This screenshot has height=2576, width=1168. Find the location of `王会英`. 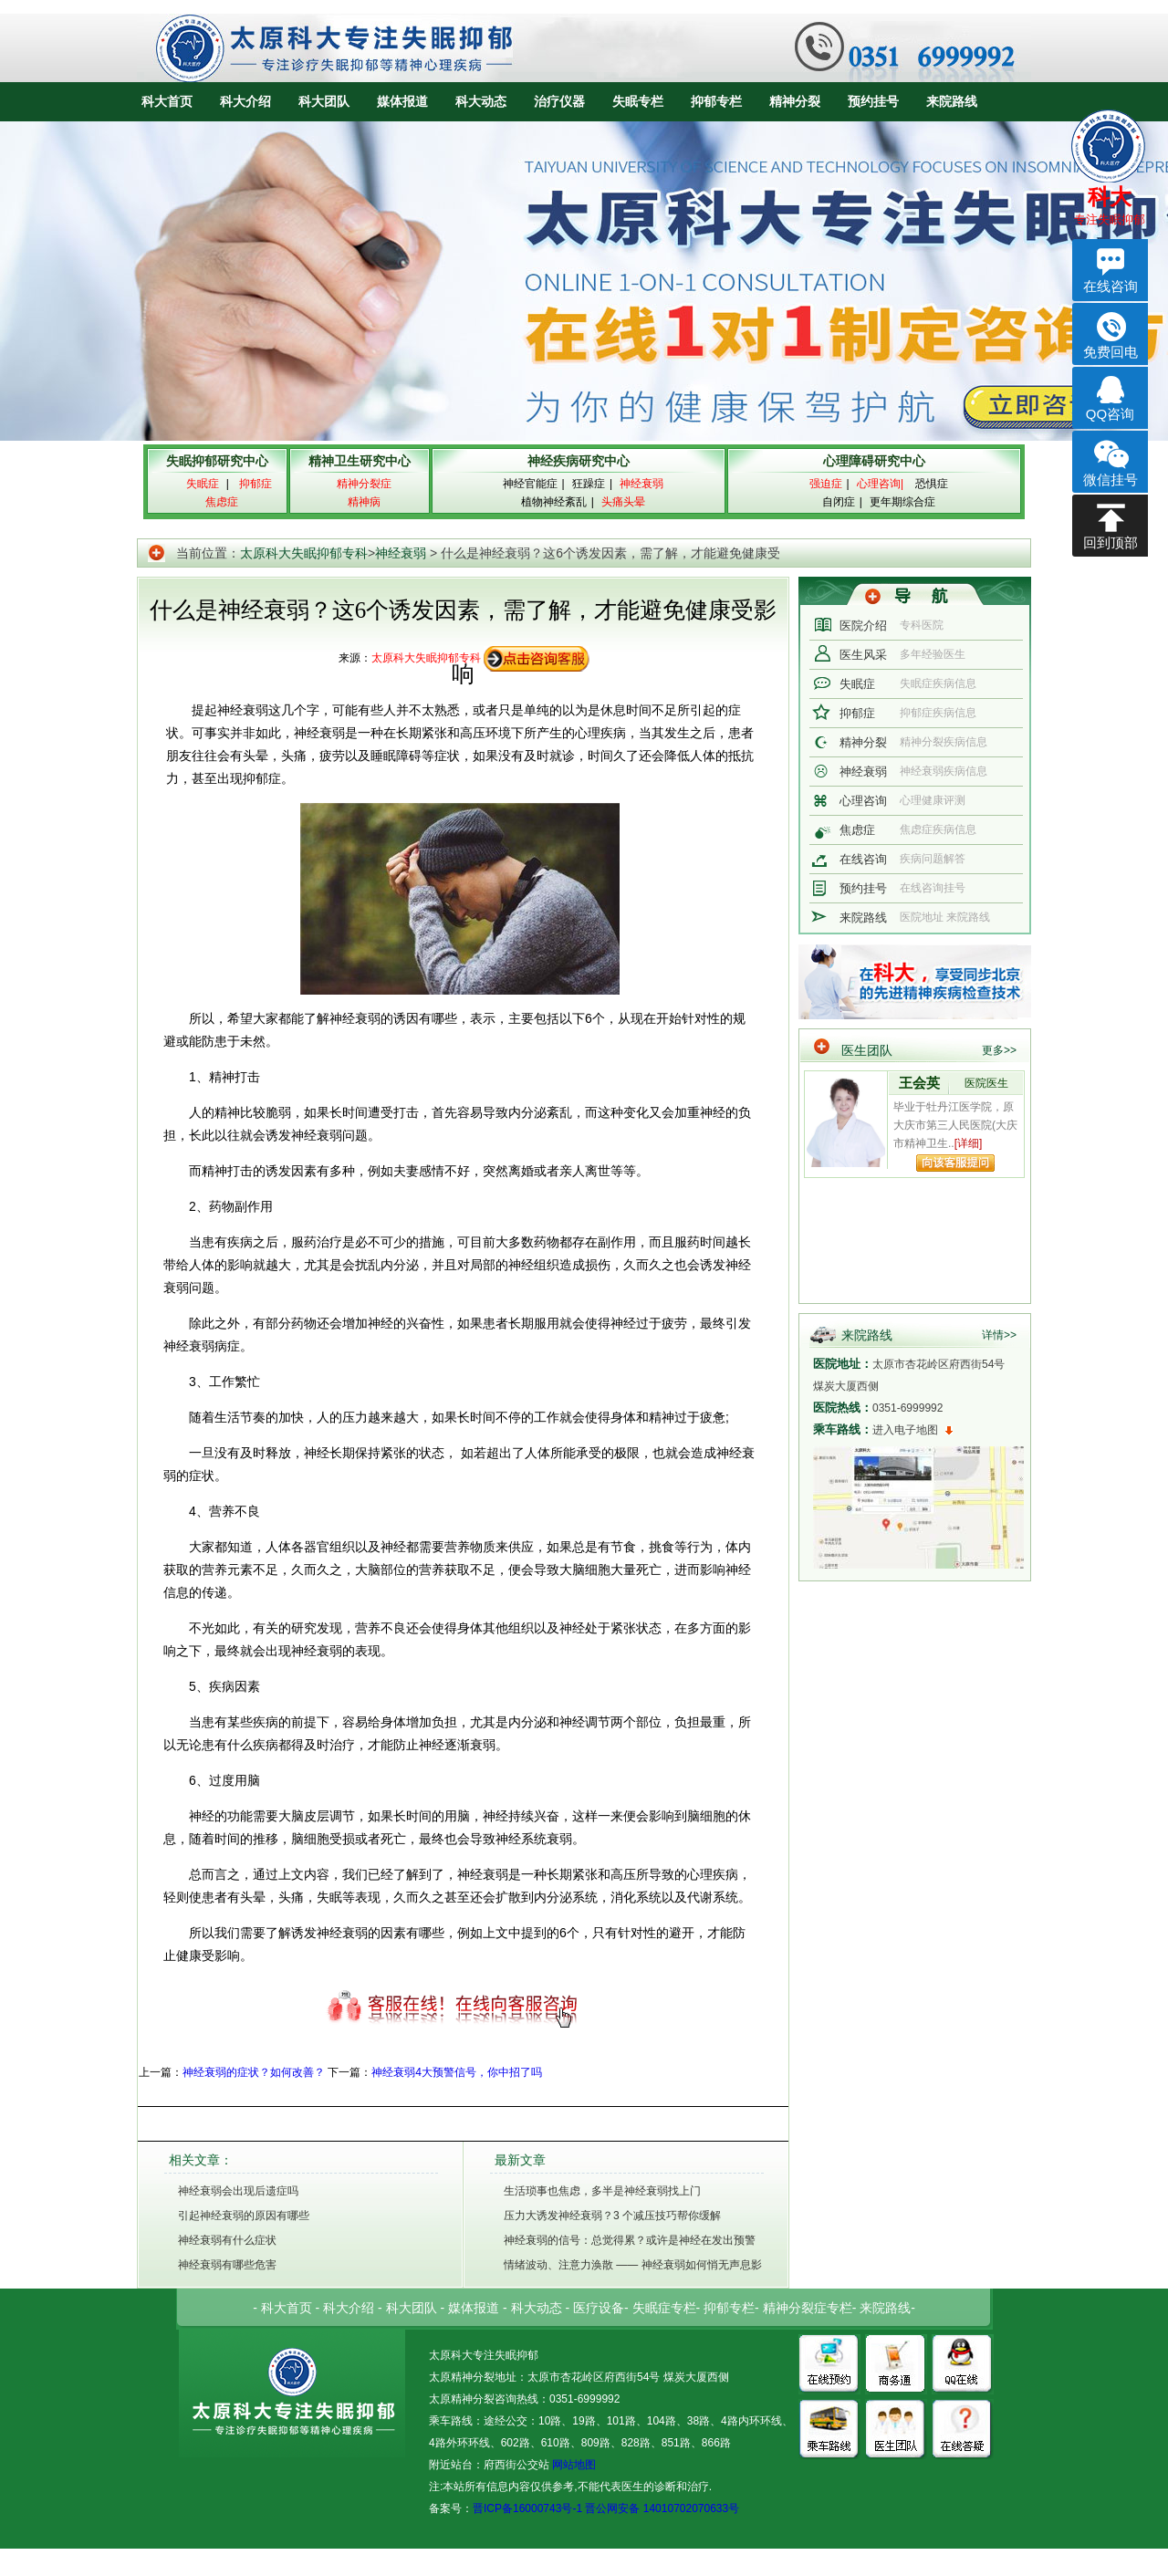

王会英 is located at coordinates (919, 1082).